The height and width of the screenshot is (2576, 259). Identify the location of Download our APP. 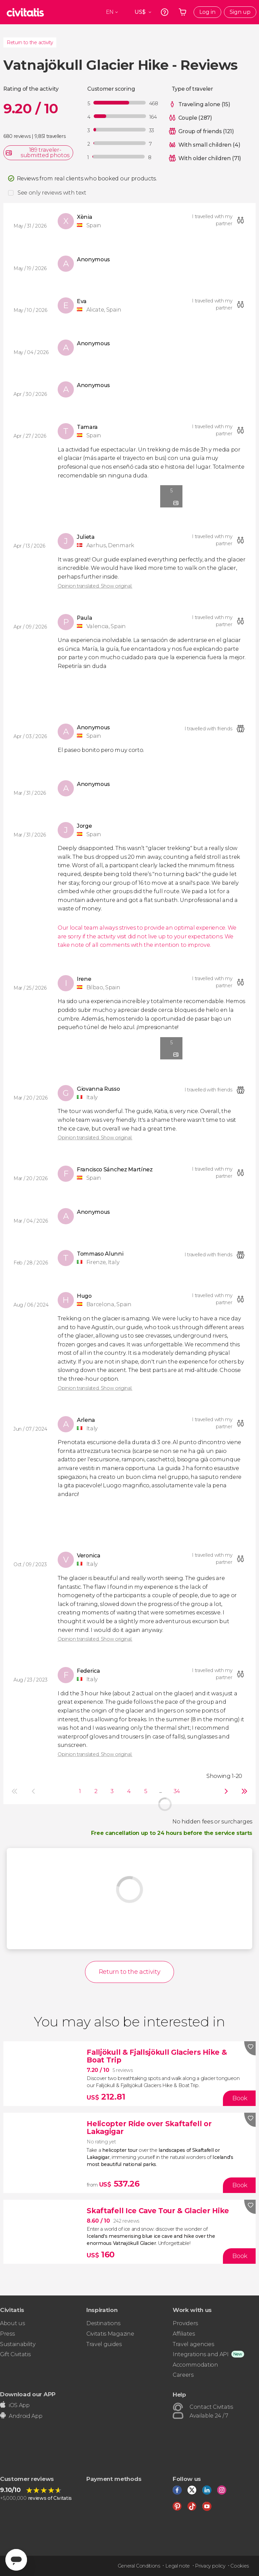
(28, 2394).